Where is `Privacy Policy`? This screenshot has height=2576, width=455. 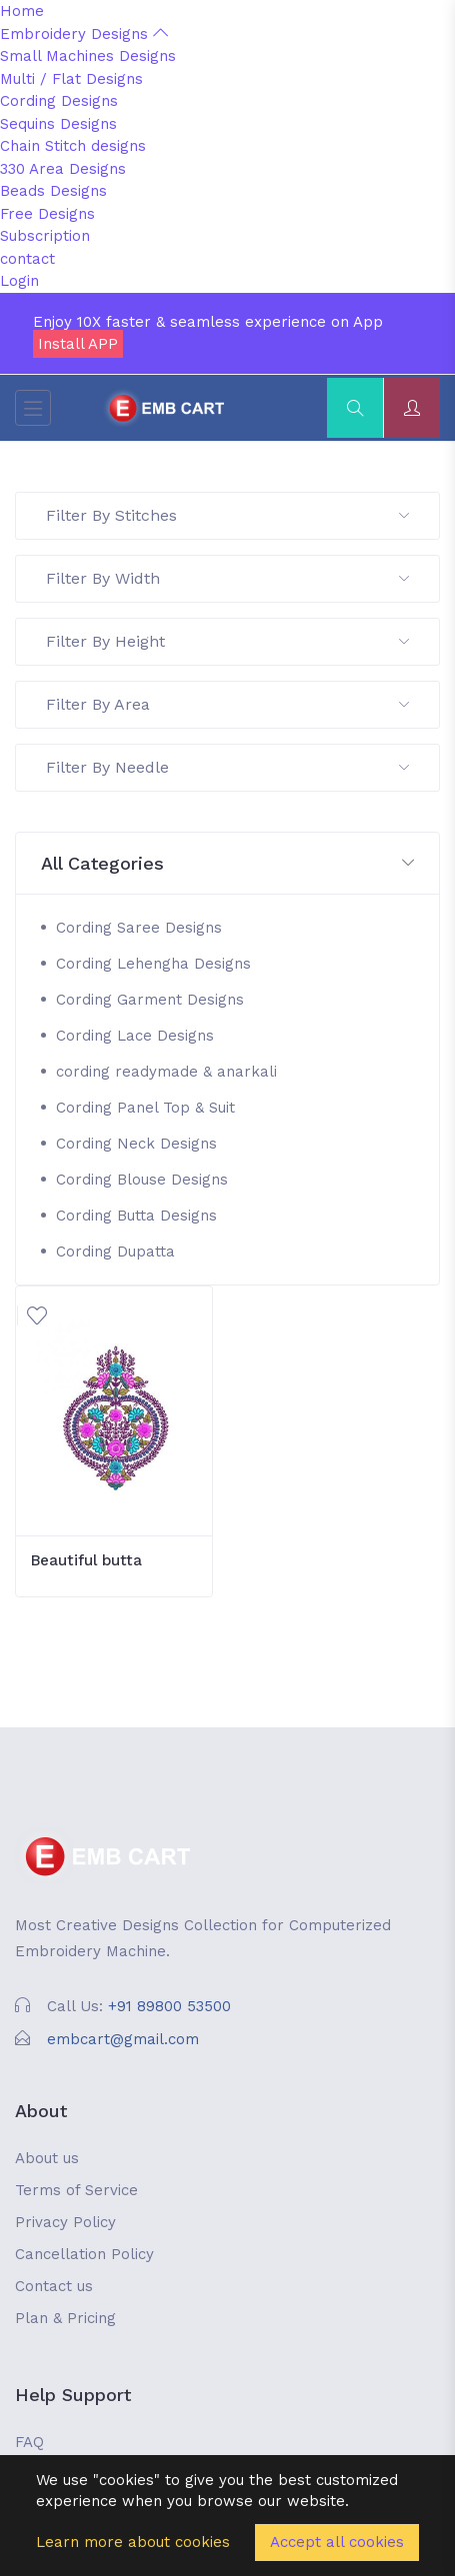
Privacy Policy is located at coordinates (65, 2222).